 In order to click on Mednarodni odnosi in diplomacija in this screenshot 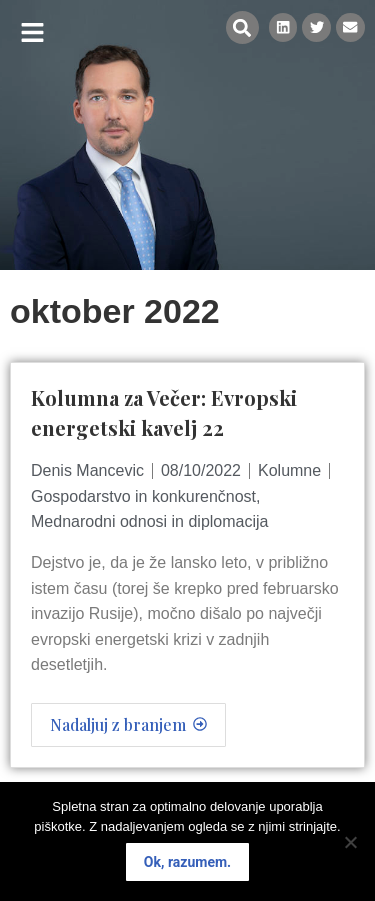, I will do `click(149, 521)`.